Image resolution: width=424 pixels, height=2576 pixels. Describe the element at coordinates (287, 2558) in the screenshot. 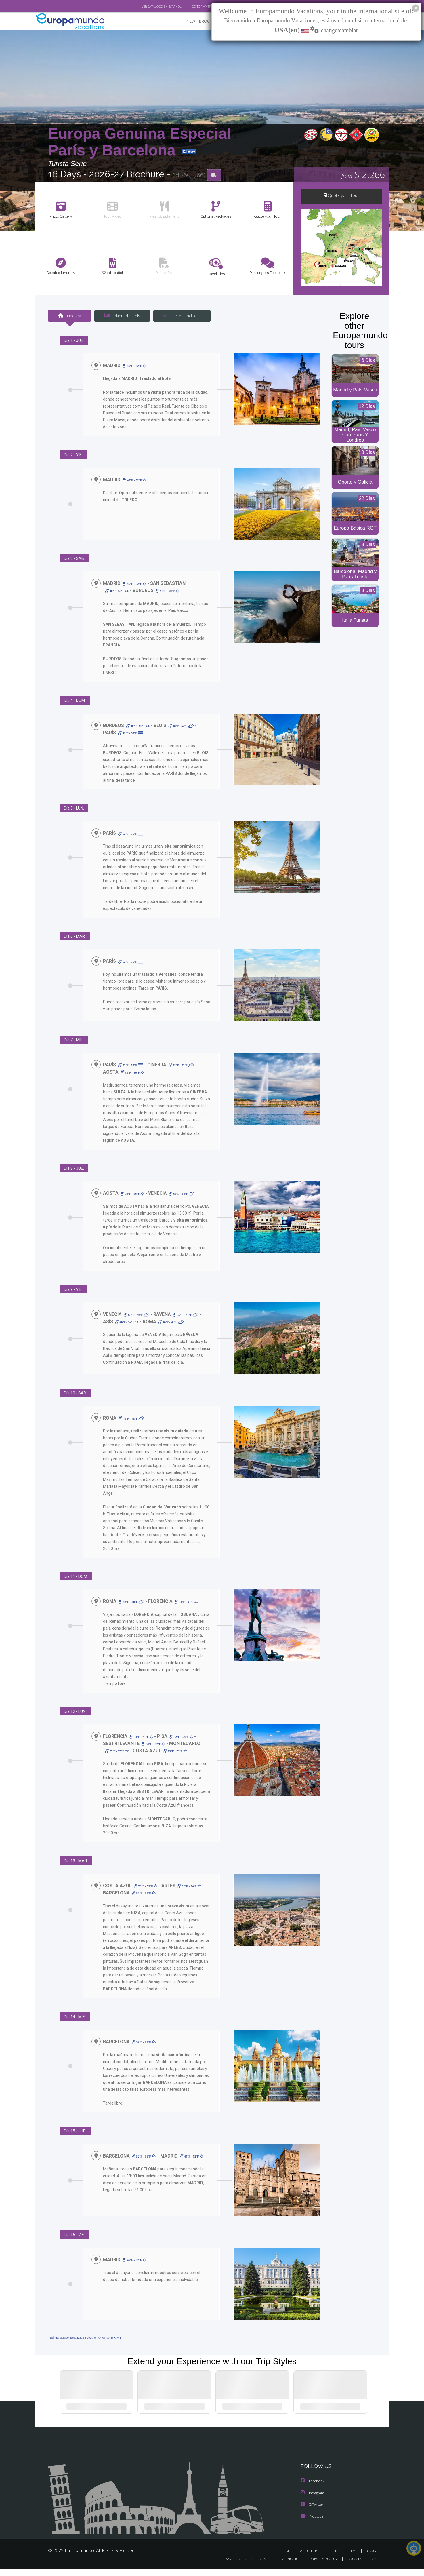

I see `HOME` at that location.